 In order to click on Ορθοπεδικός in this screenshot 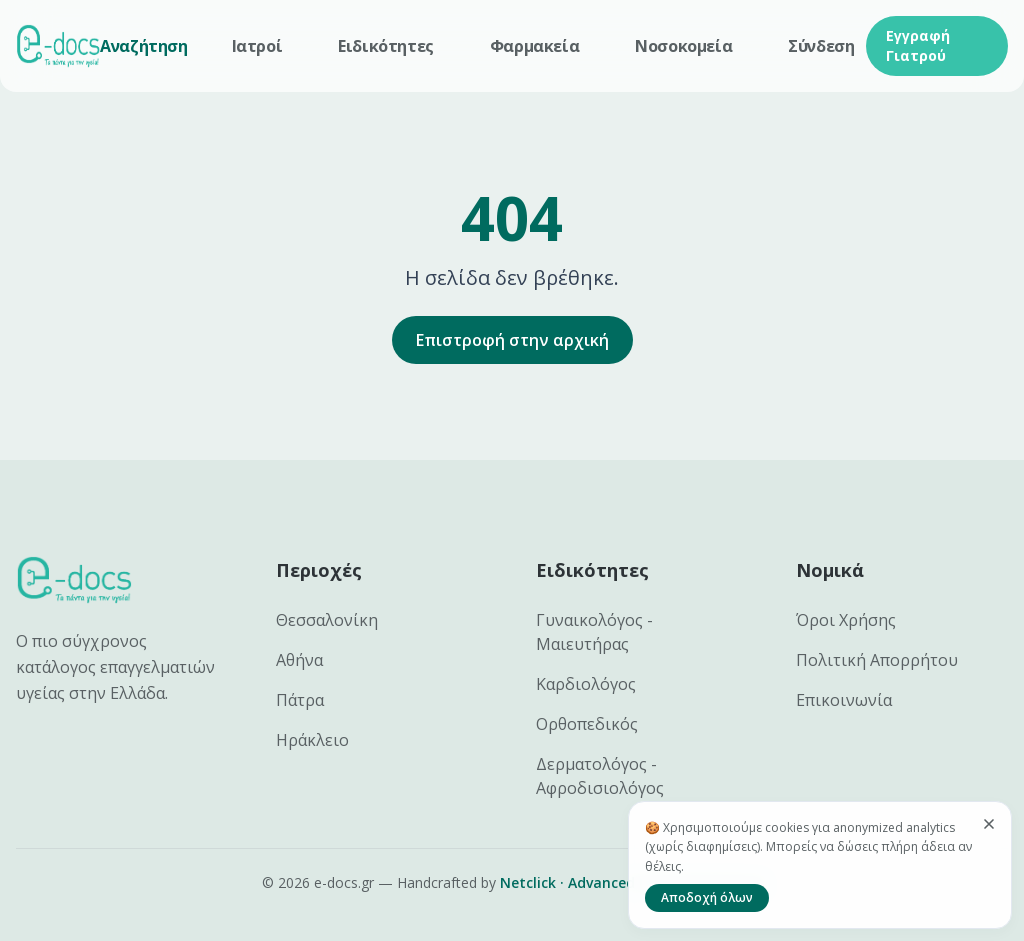, I will do `click(587, 724)`.